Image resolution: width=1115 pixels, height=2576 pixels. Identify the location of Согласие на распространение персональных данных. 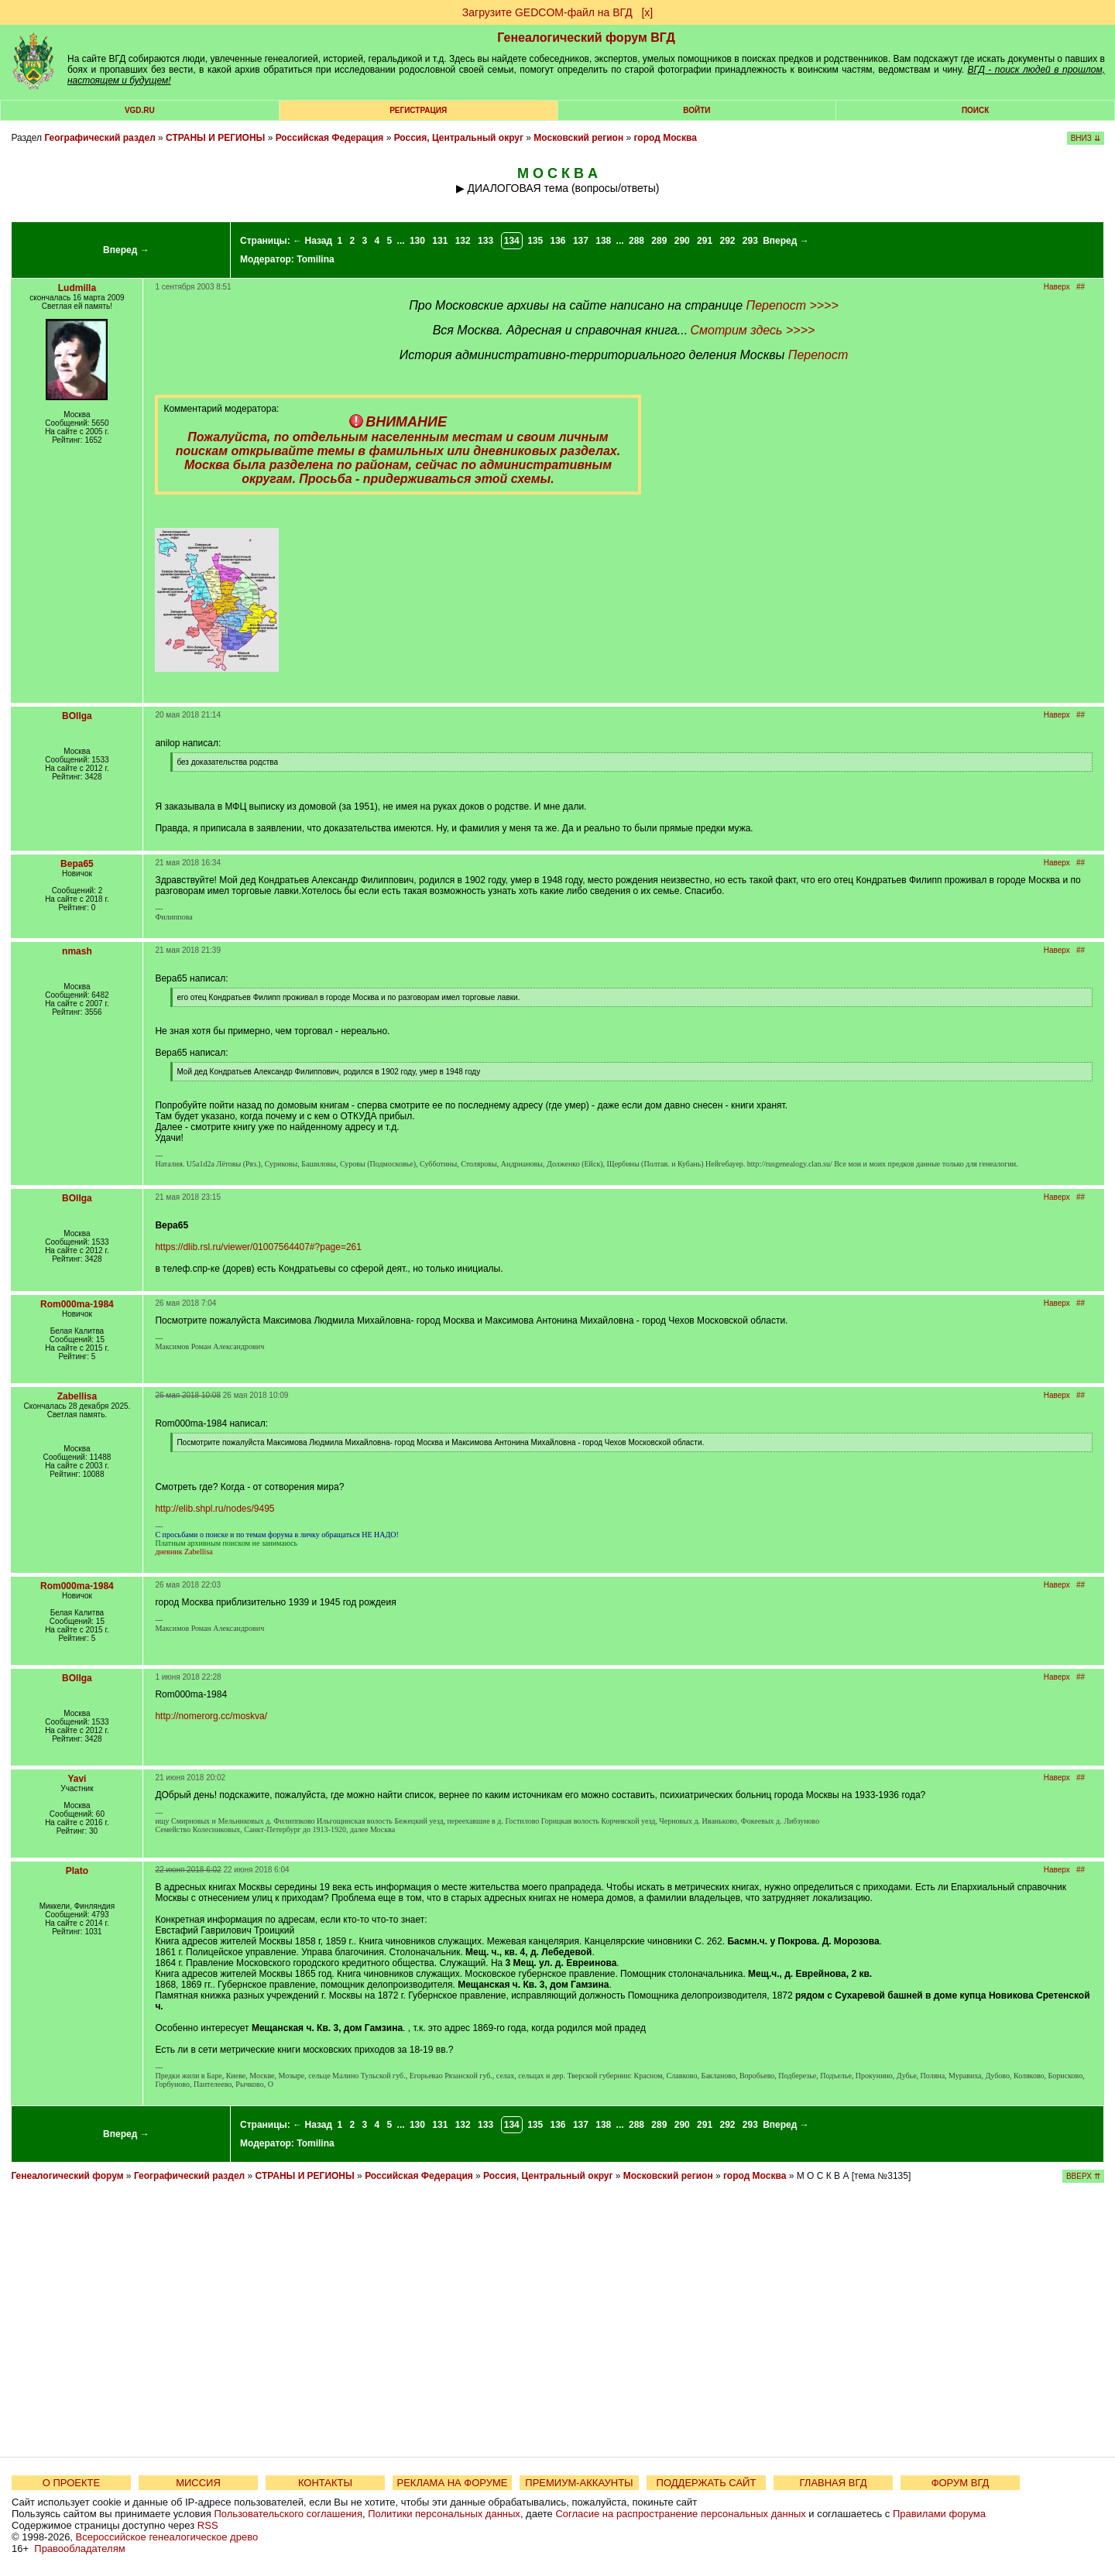
(680, 2513).